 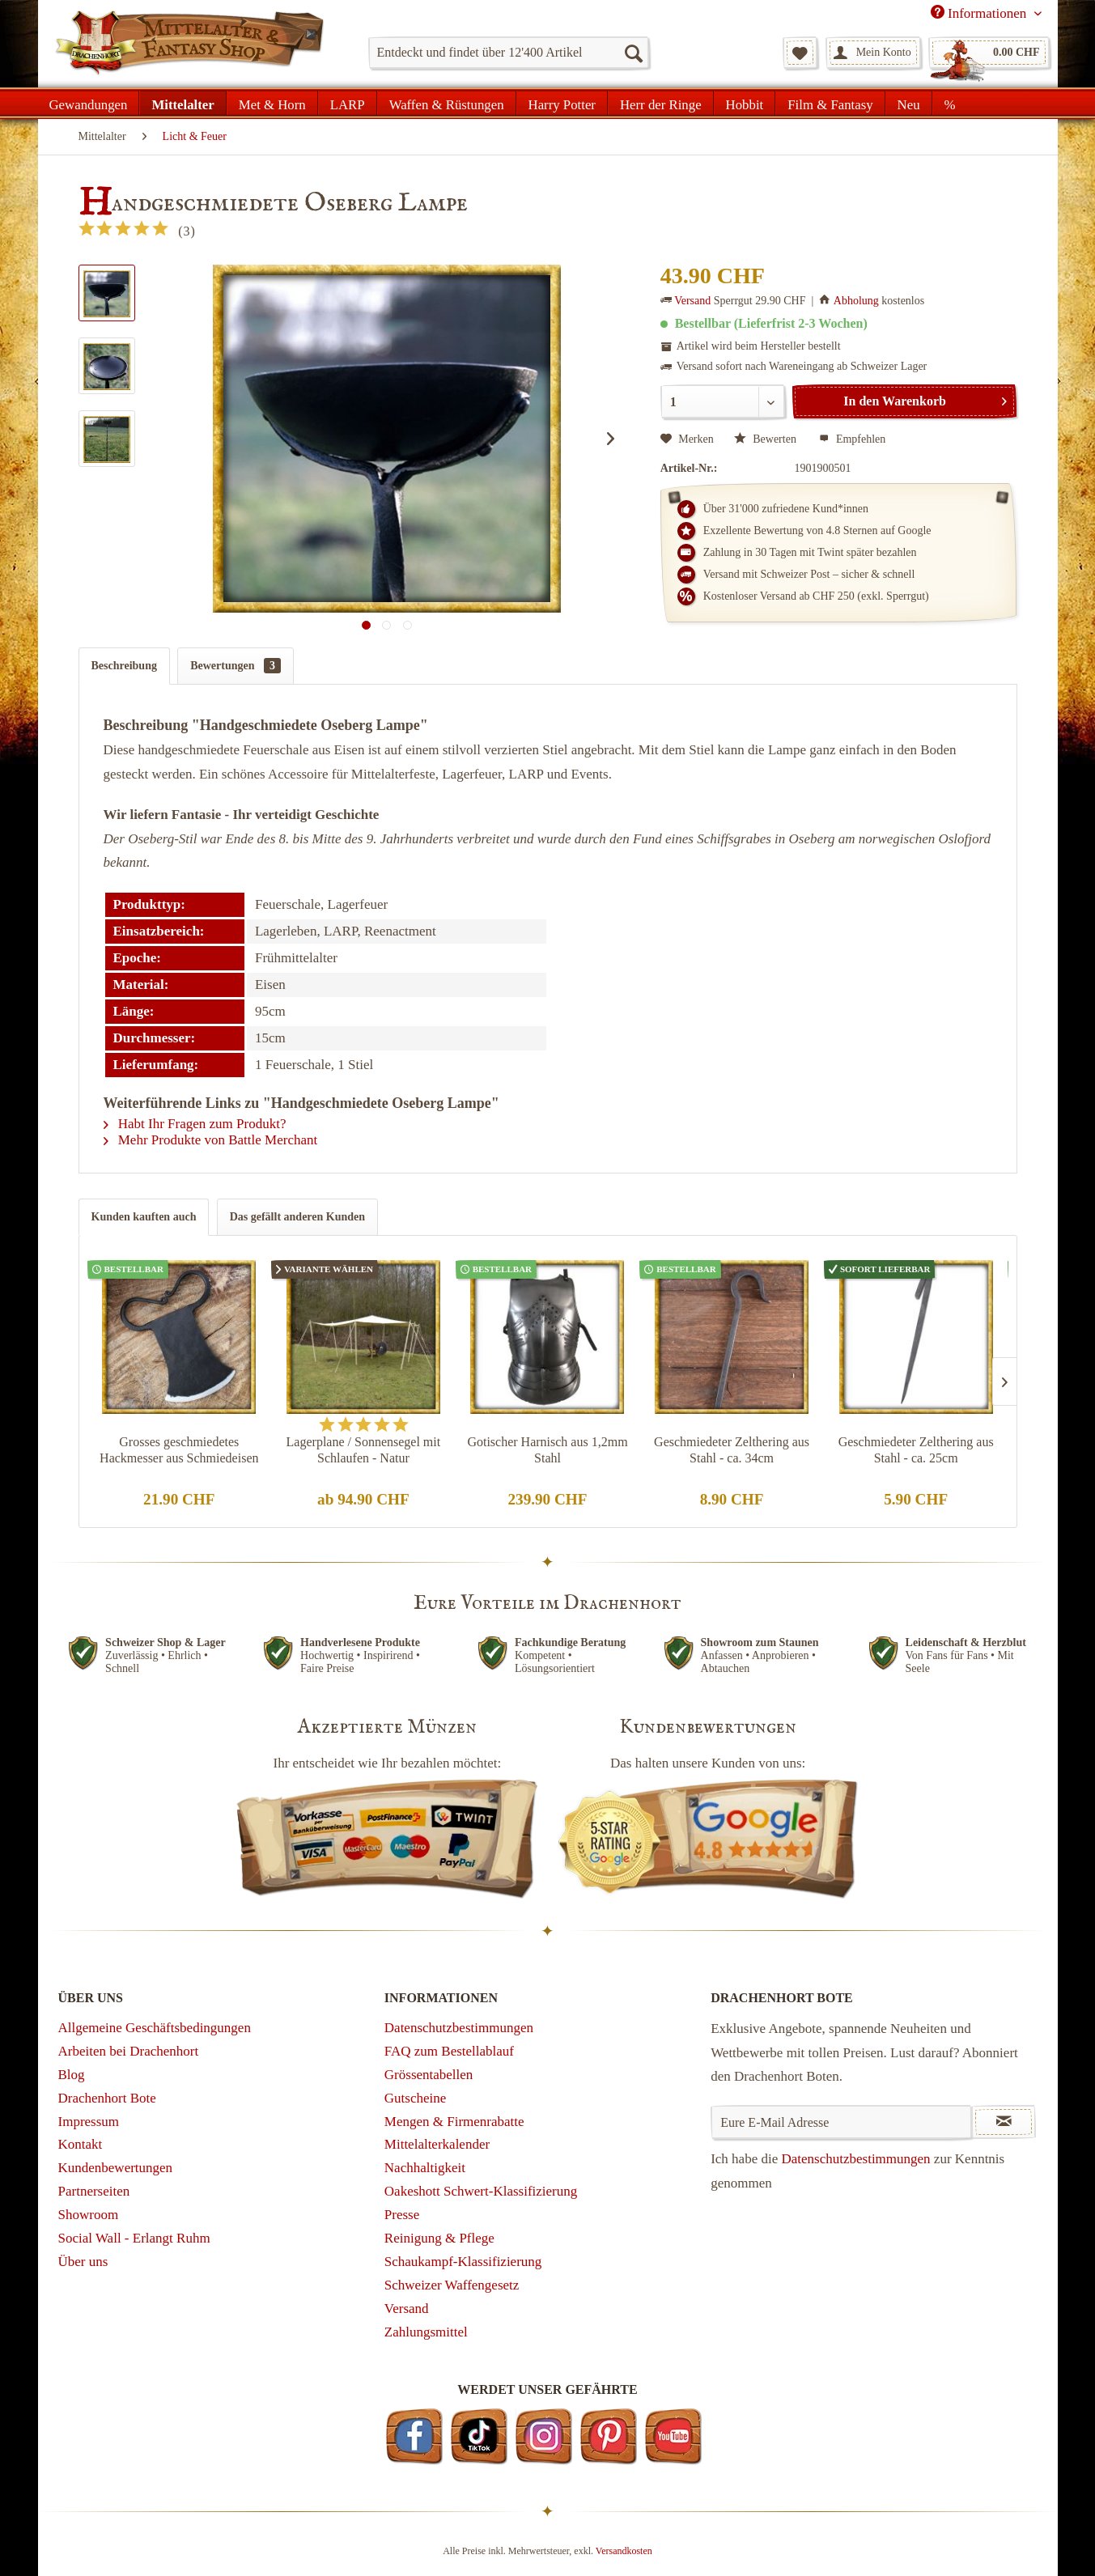 What do you see at coordinates (661, 103) in the screenshot?
I see `[Herr der Ringe]` at bounding box center [661, 103].